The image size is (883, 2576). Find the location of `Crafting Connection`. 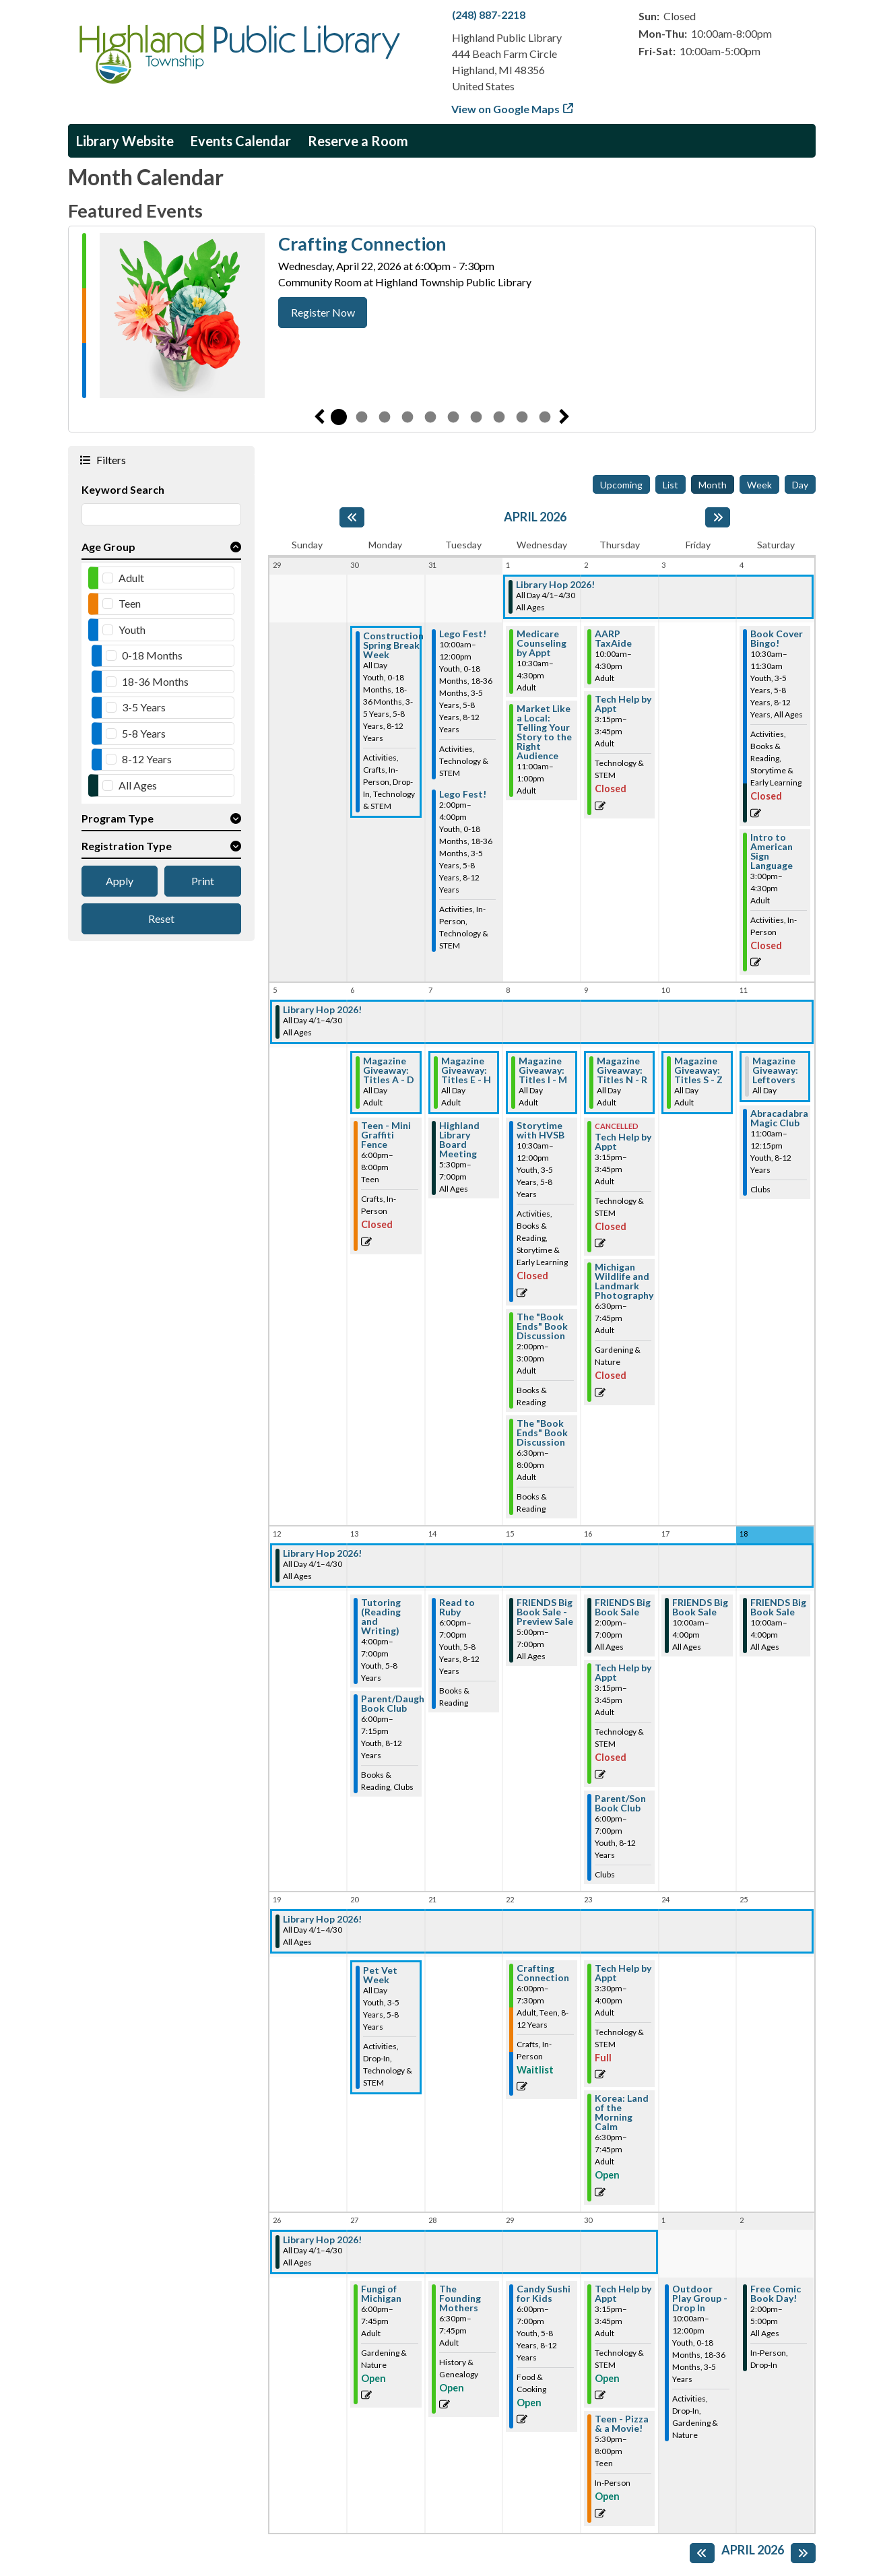

Crafting Connection is located at coordinates (362, 244).